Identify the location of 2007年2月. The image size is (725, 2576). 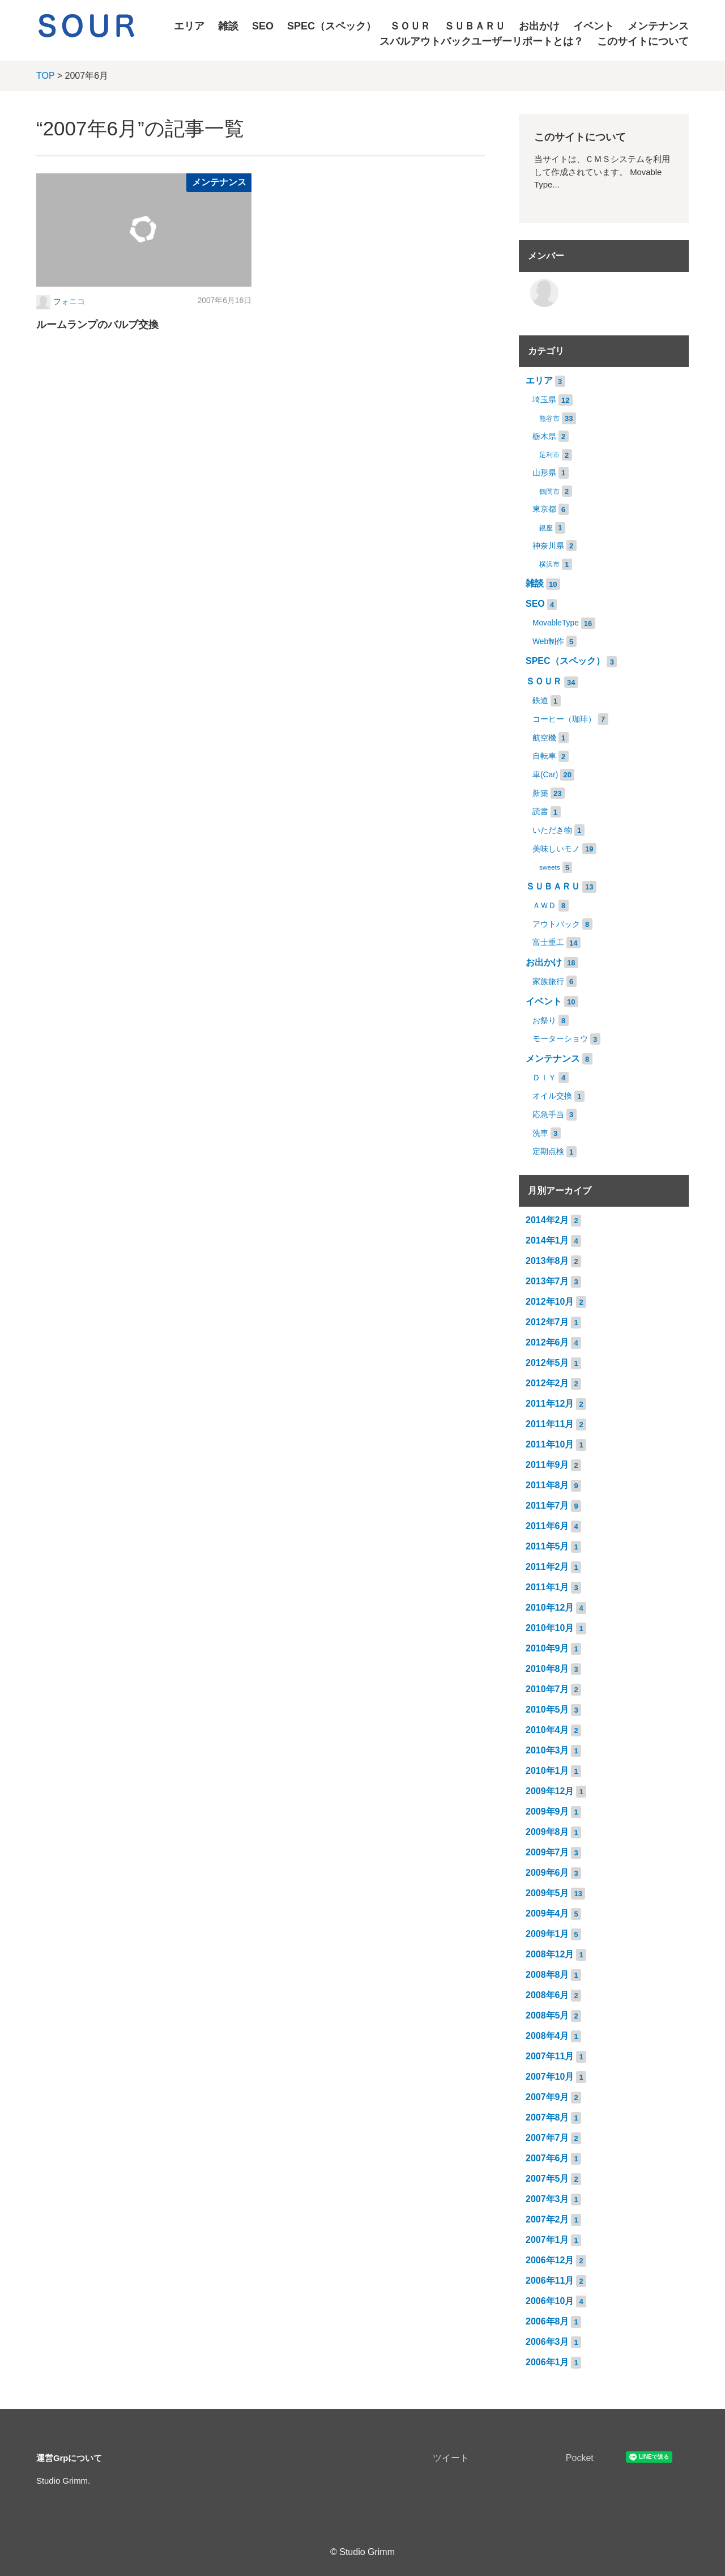
(547, 2219).